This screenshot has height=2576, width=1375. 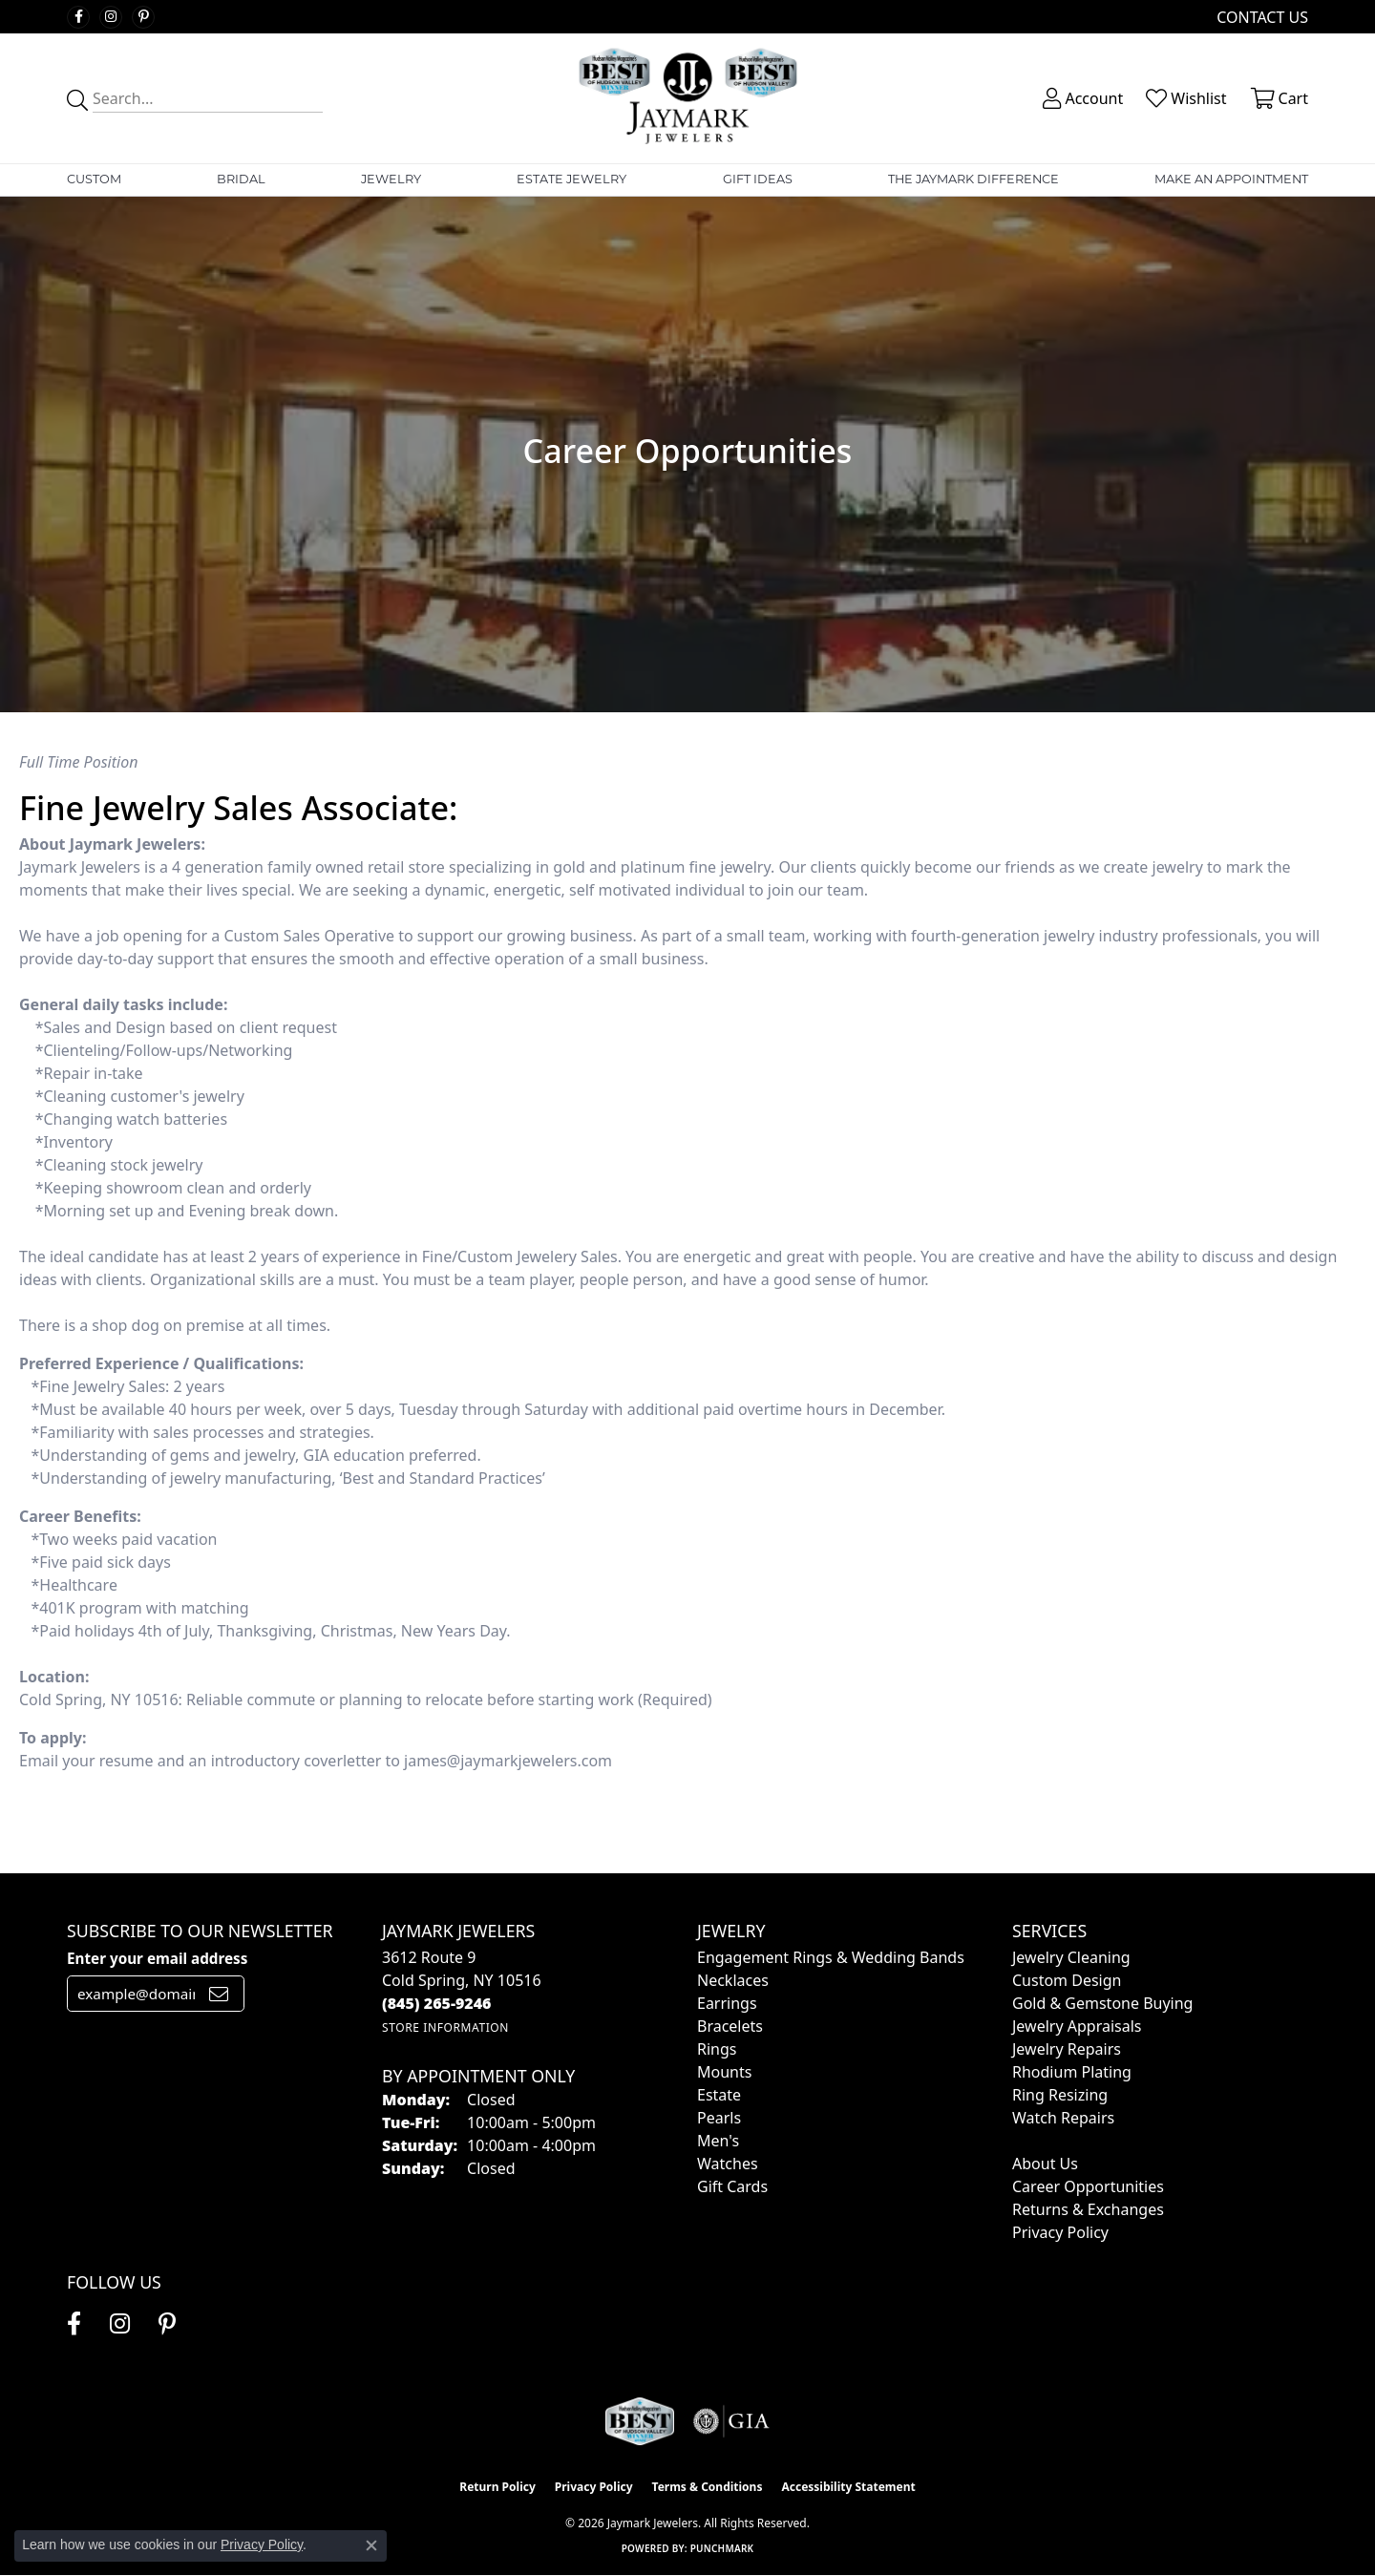 What do you see at coordinates (688, 98) in the screenshot?
I see `[Jaymark Jewelers logo - Go to homepage]` at bounding box center [688, 98].